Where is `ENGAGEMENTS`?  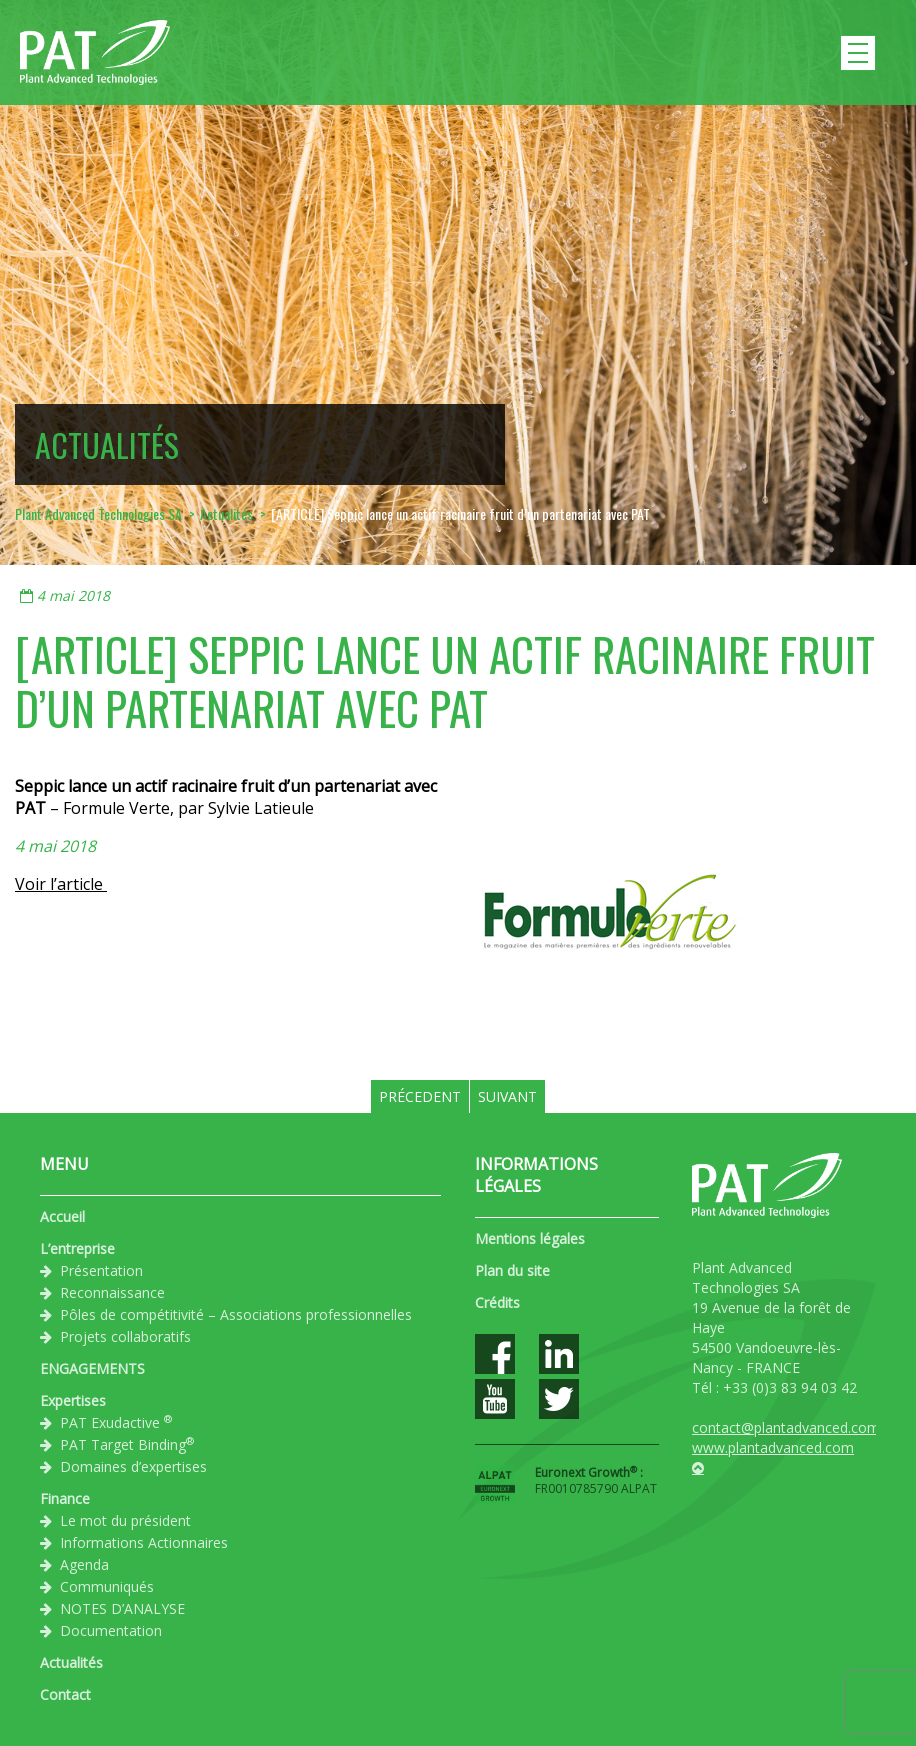 ENGAGEMENTS is located at coordinates (92, 1368).